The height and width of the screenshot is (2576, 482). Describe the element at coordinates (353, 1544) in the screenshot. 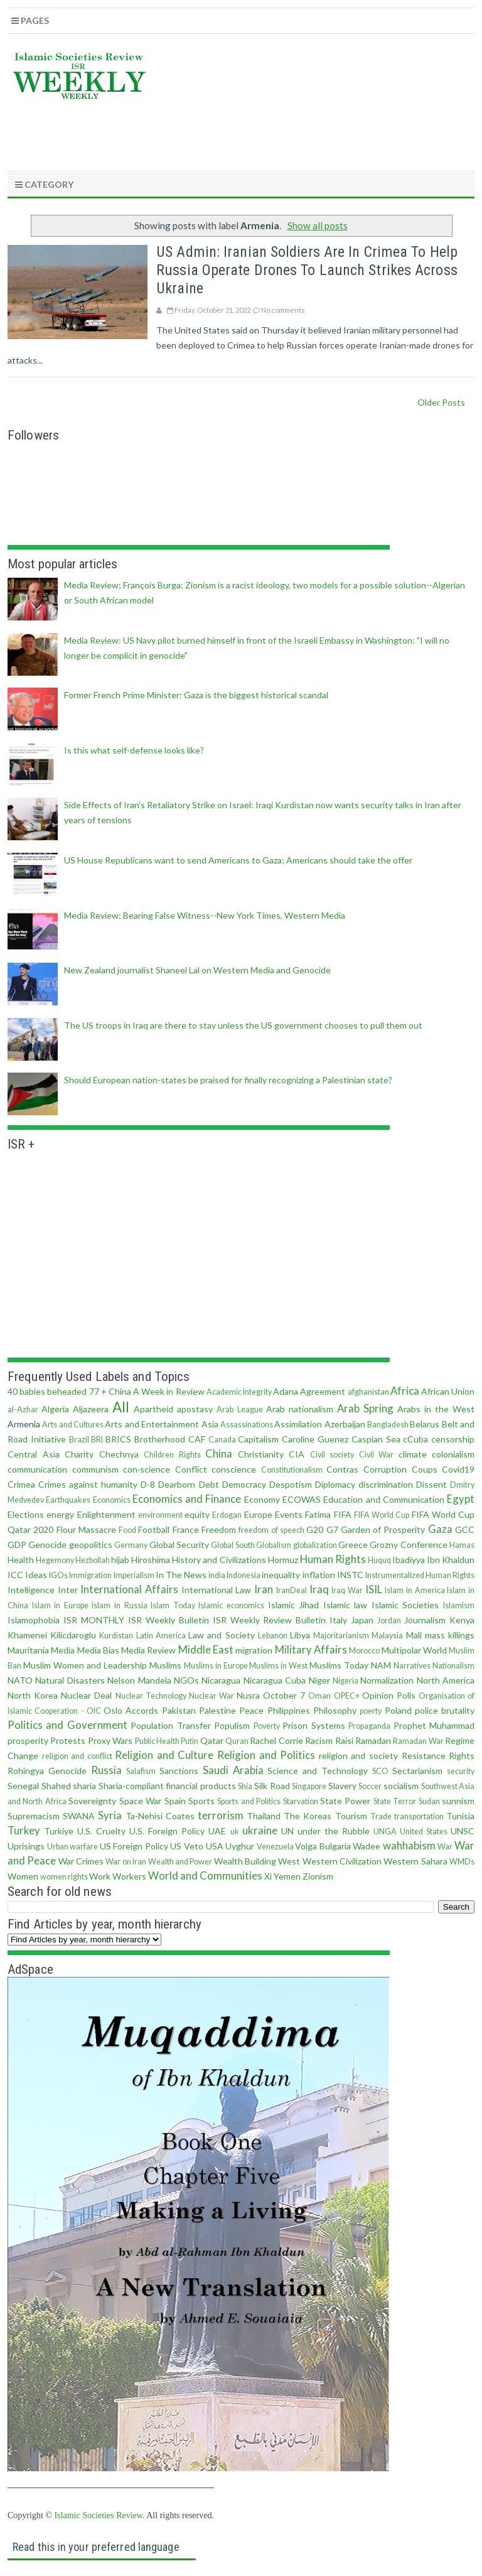

I see `Greece` at that location.